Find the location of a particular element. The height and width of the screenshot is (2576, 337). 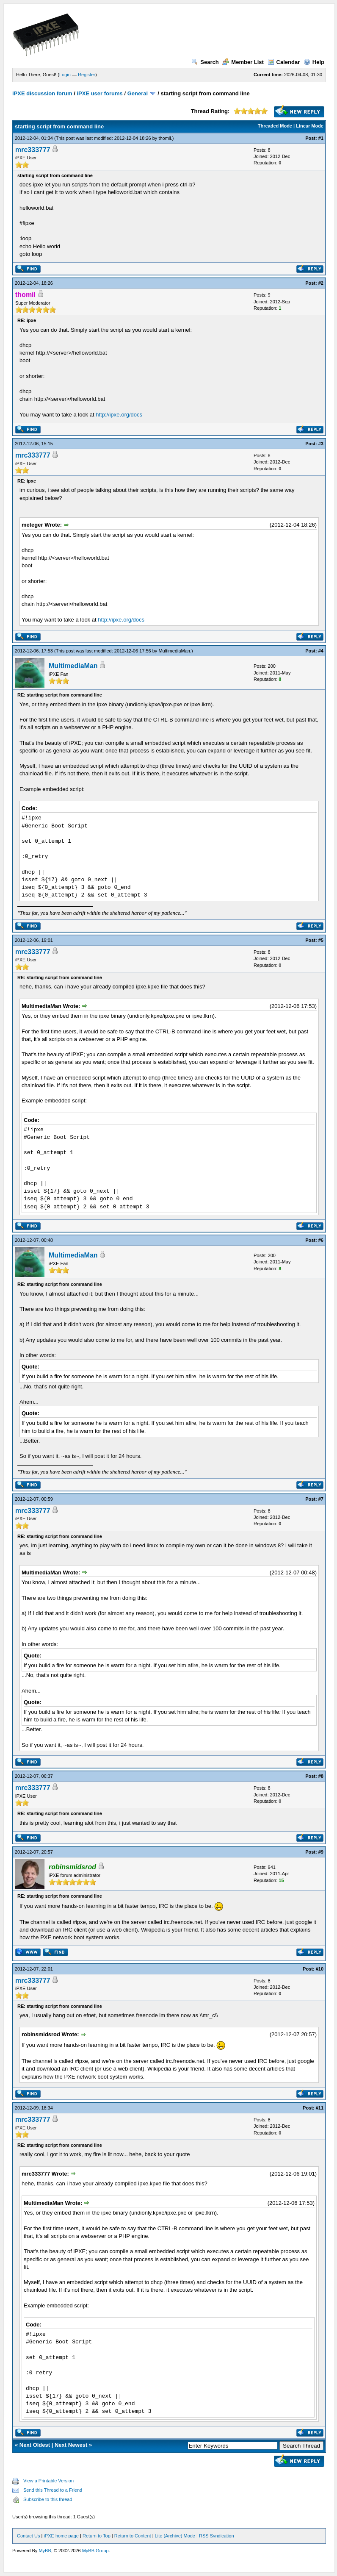

RSS Syndication is located at coordinates (216, 2535).